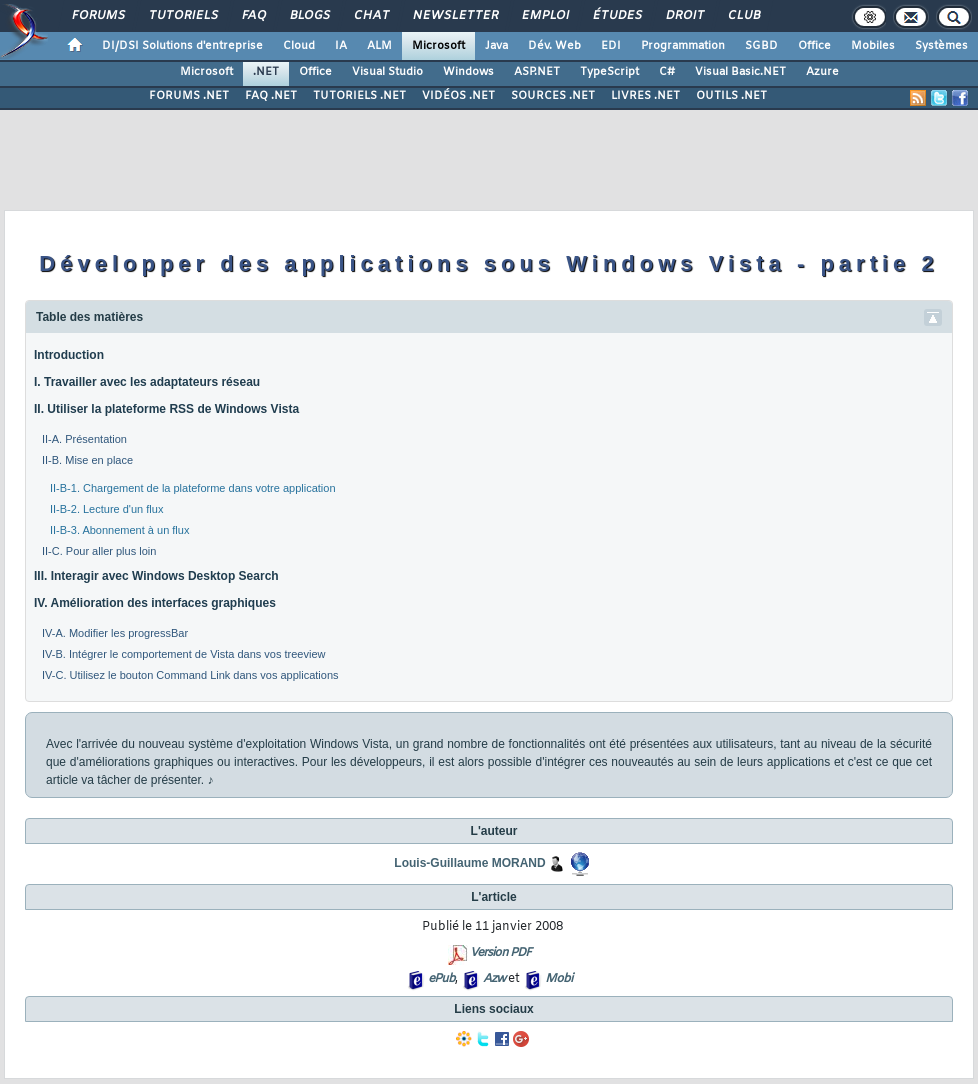 The width and height of the screenshot is (978, 1084). Describe the element at coordinates (341, 46) in the screenshot. I see `IA` at that location.